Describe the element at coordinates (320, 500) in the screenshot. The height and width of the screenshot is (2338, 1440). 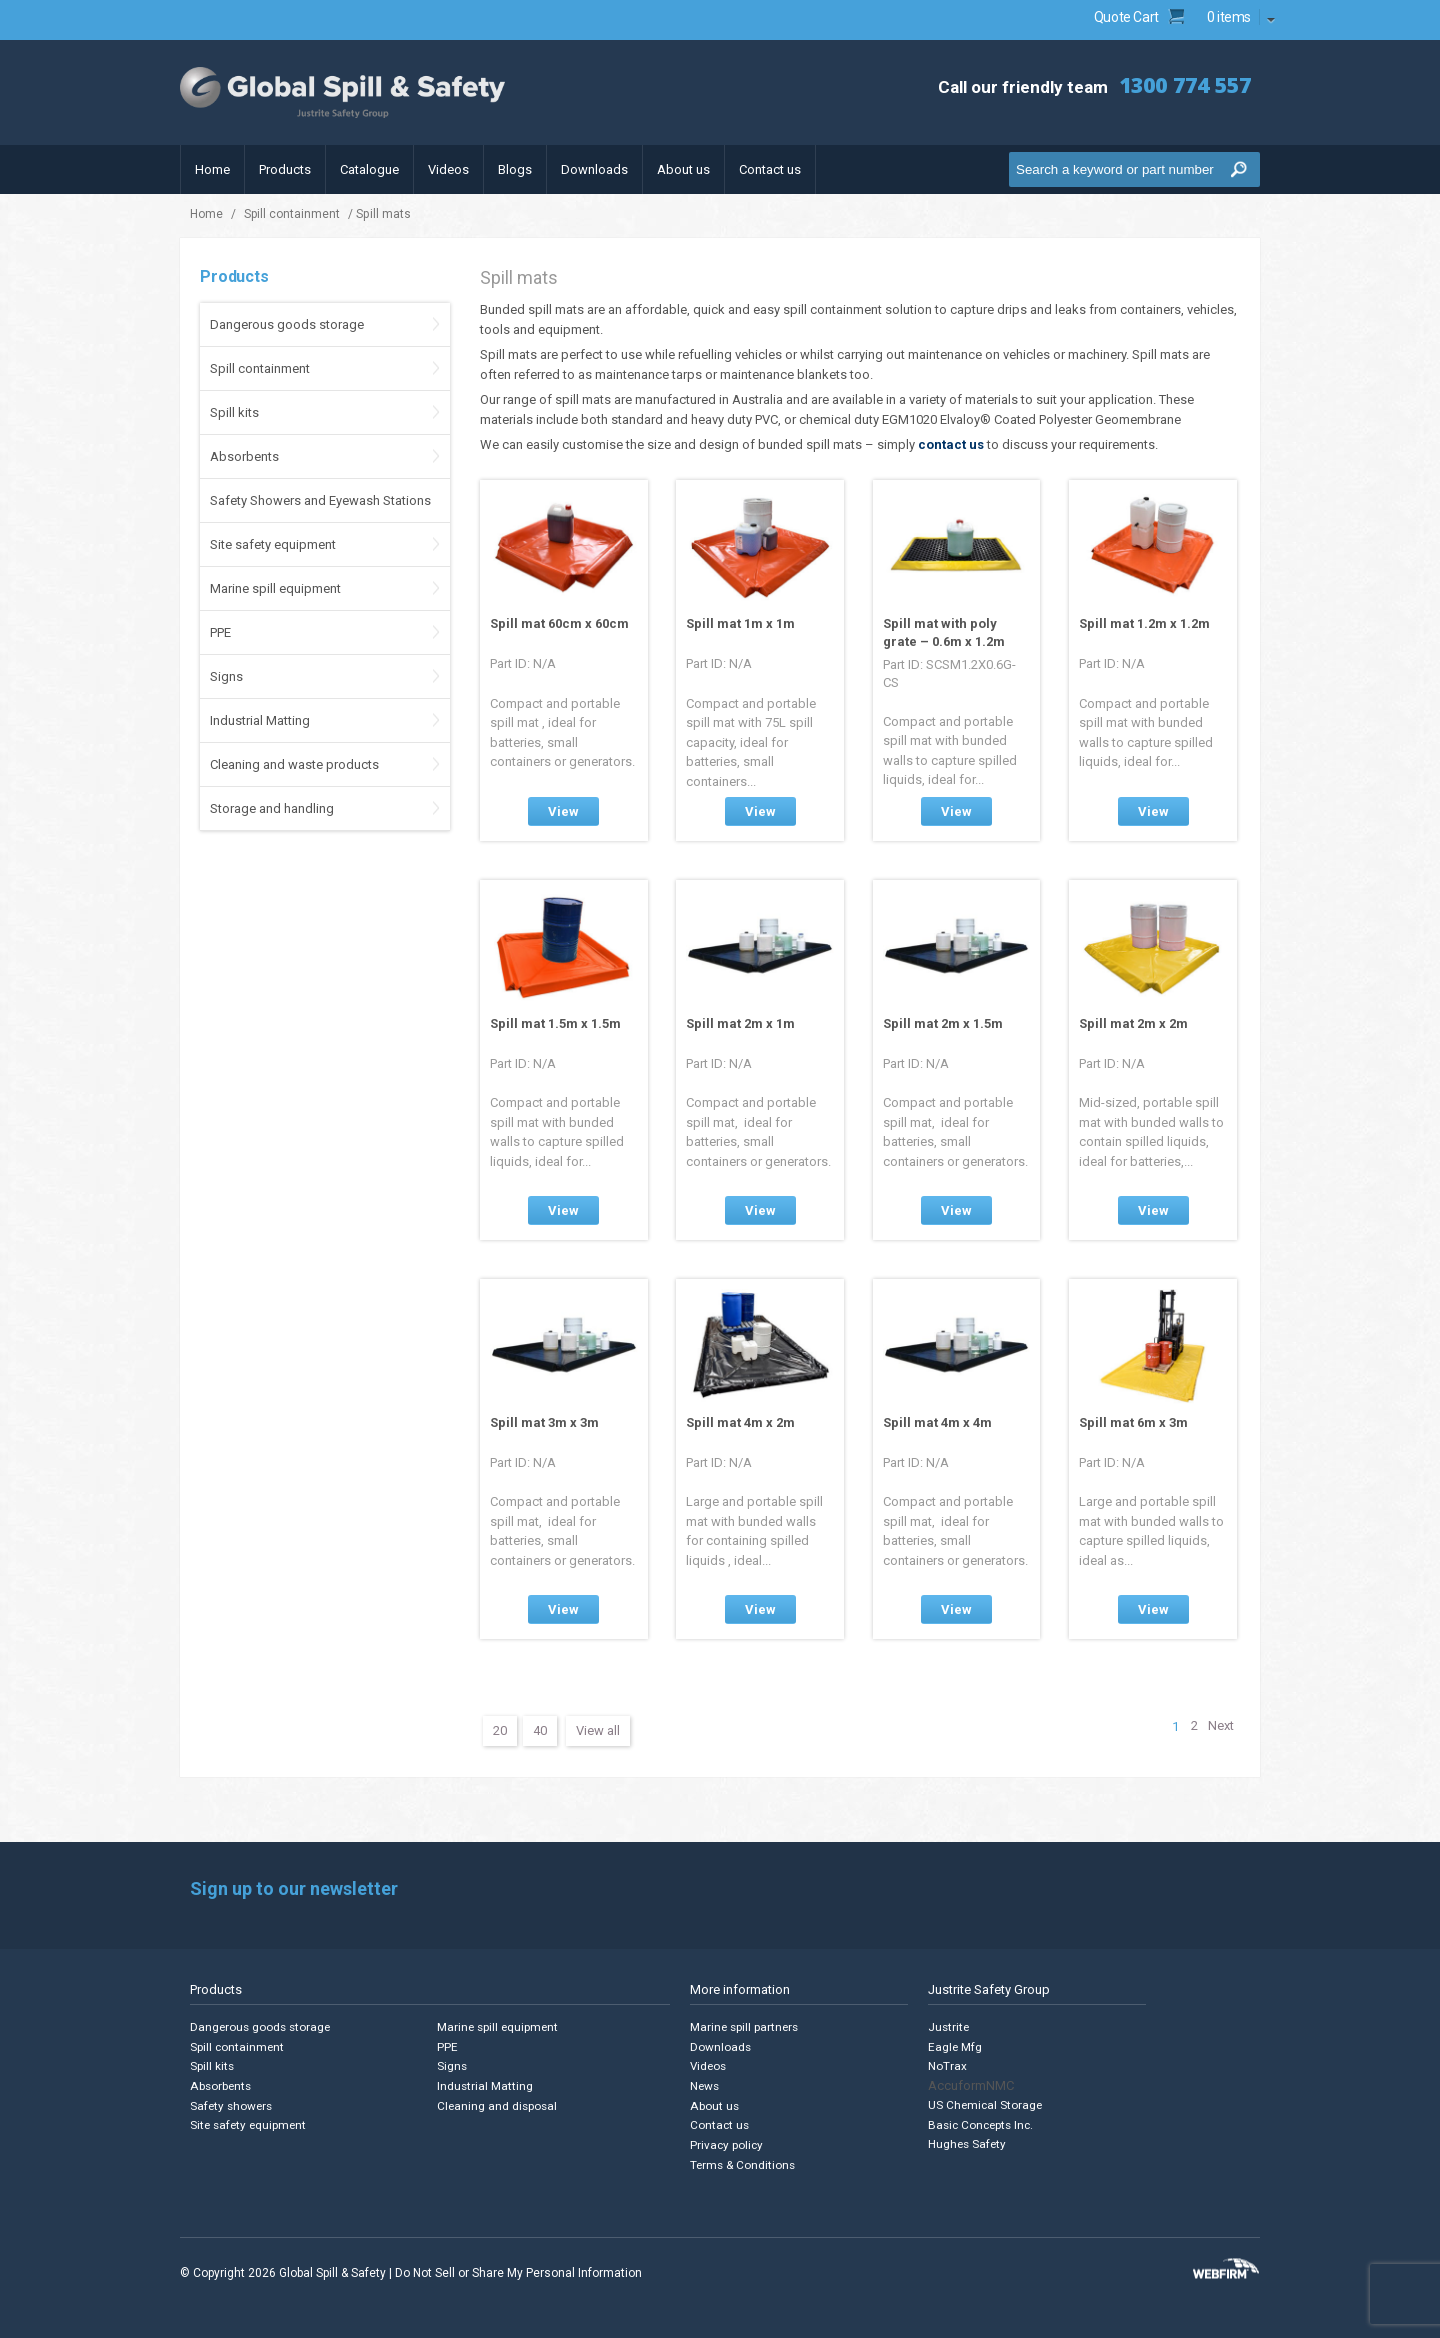
I see `Safety Showers and Eyewash Stations` at that location.